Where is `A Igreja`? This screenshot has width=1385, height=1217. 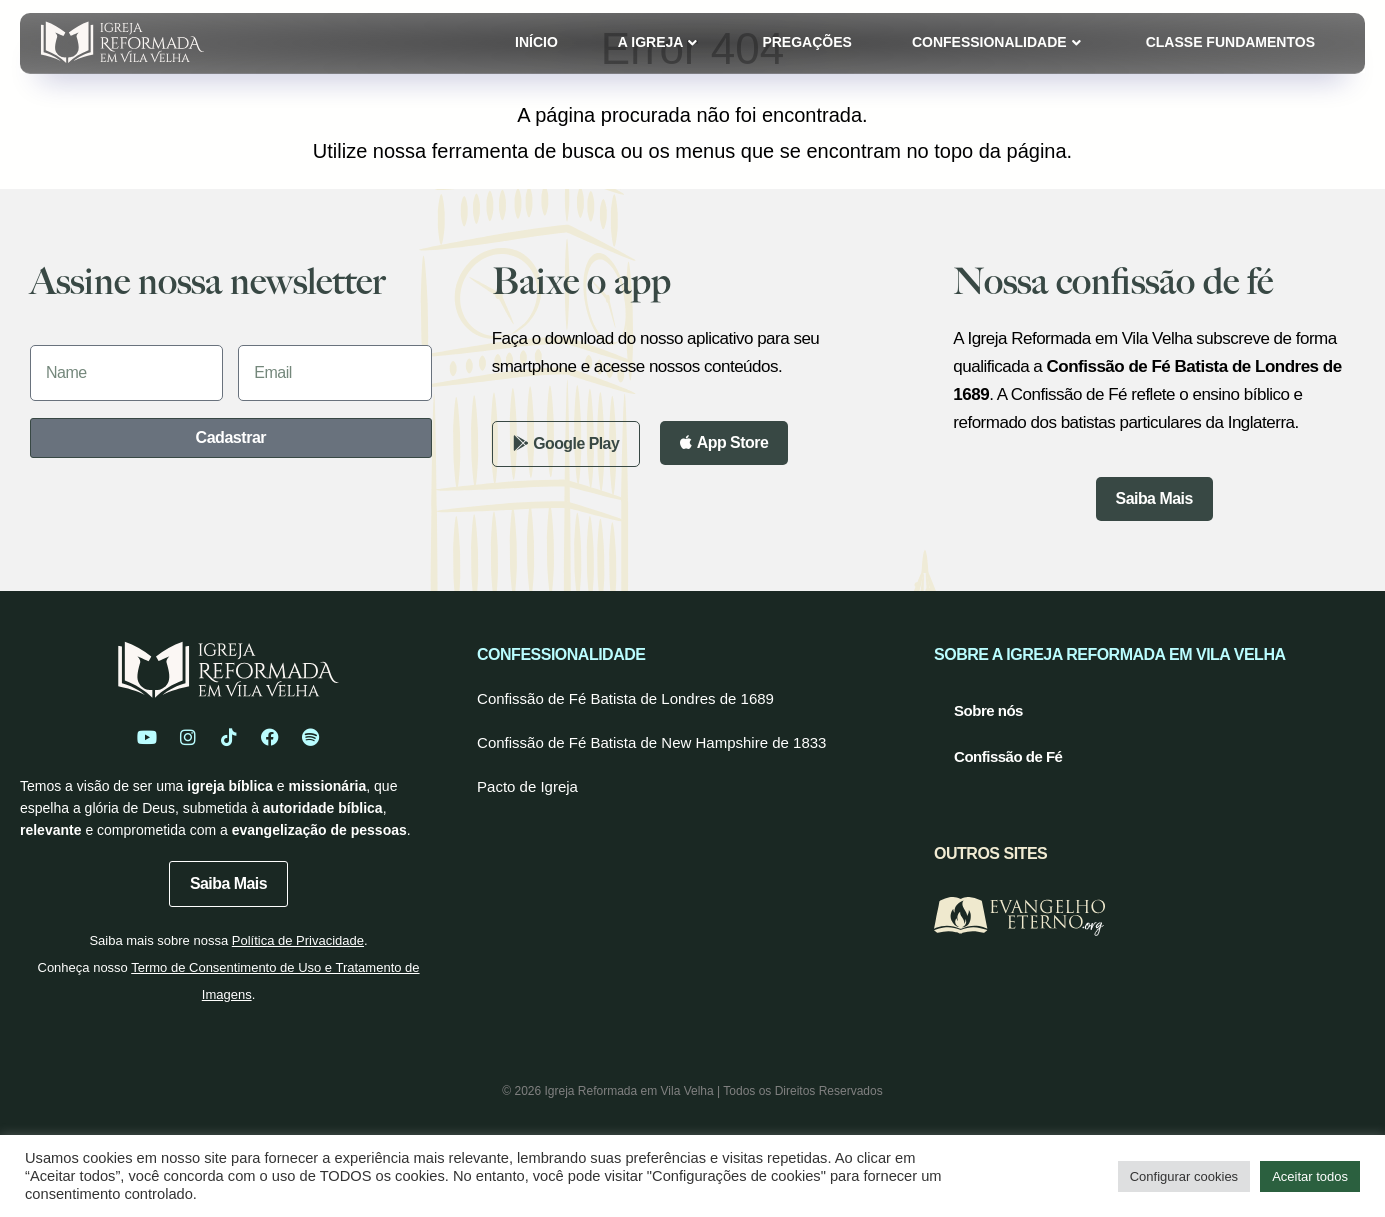 A Igreja is located at coordinates (658, 42).